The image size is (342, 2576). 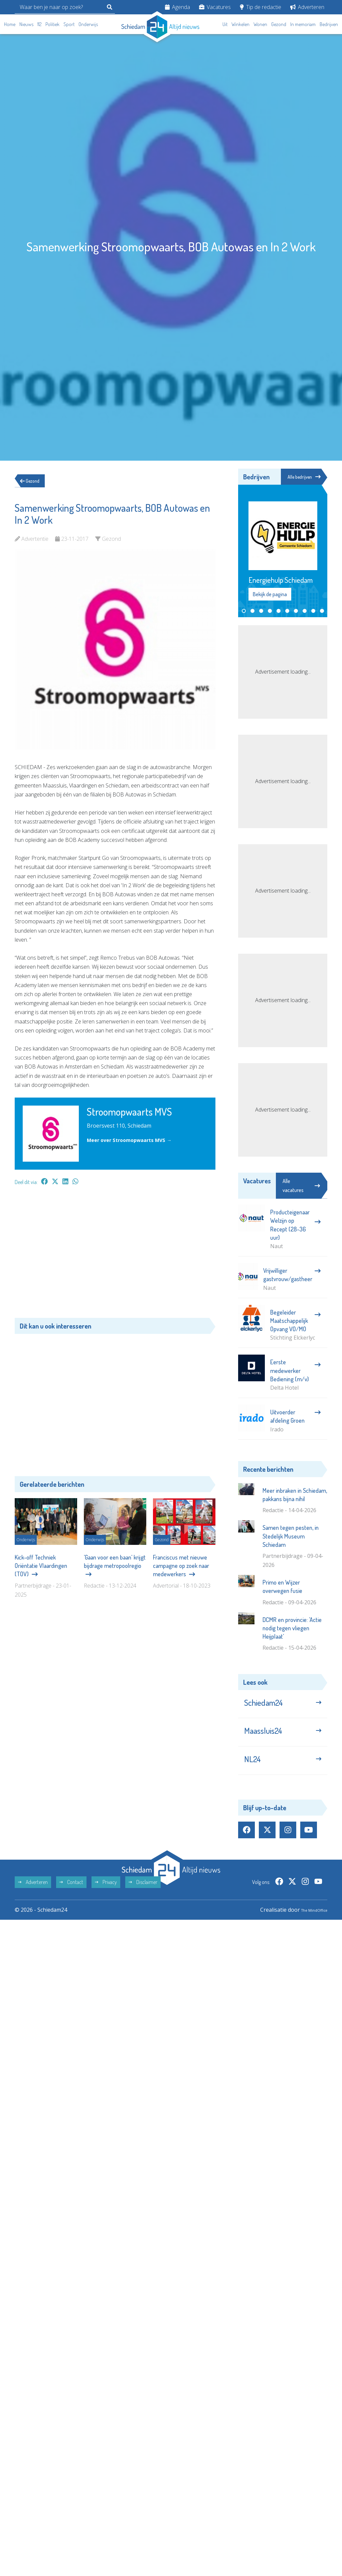 What do you see at coordinates (68, 24) in the screenshot?
I see `Sport` at bounding box center [68, 24].